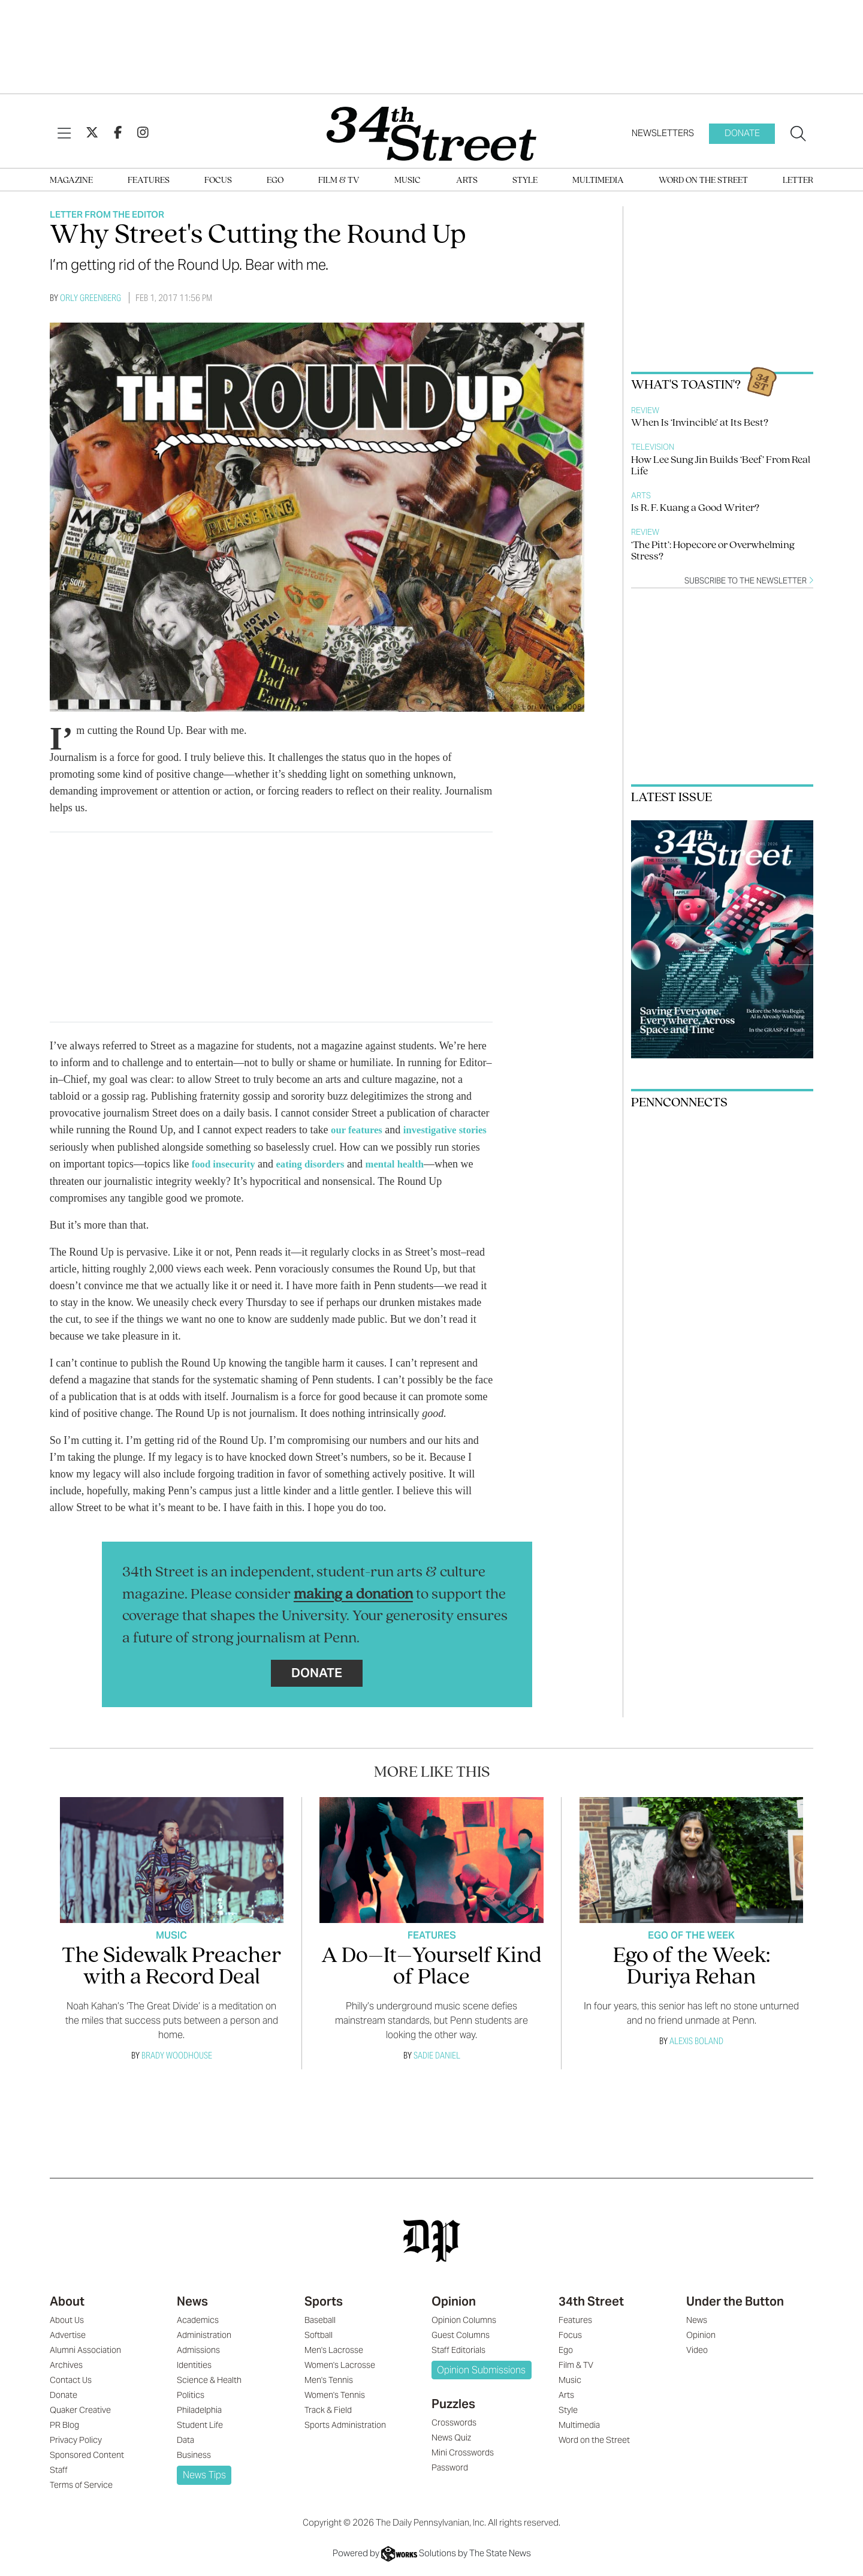 This screenshot has height=2576, width=863. What do you see at coordinates (525, 180) in the screenshot?
I see `Style` at bounding box center [525, 180].